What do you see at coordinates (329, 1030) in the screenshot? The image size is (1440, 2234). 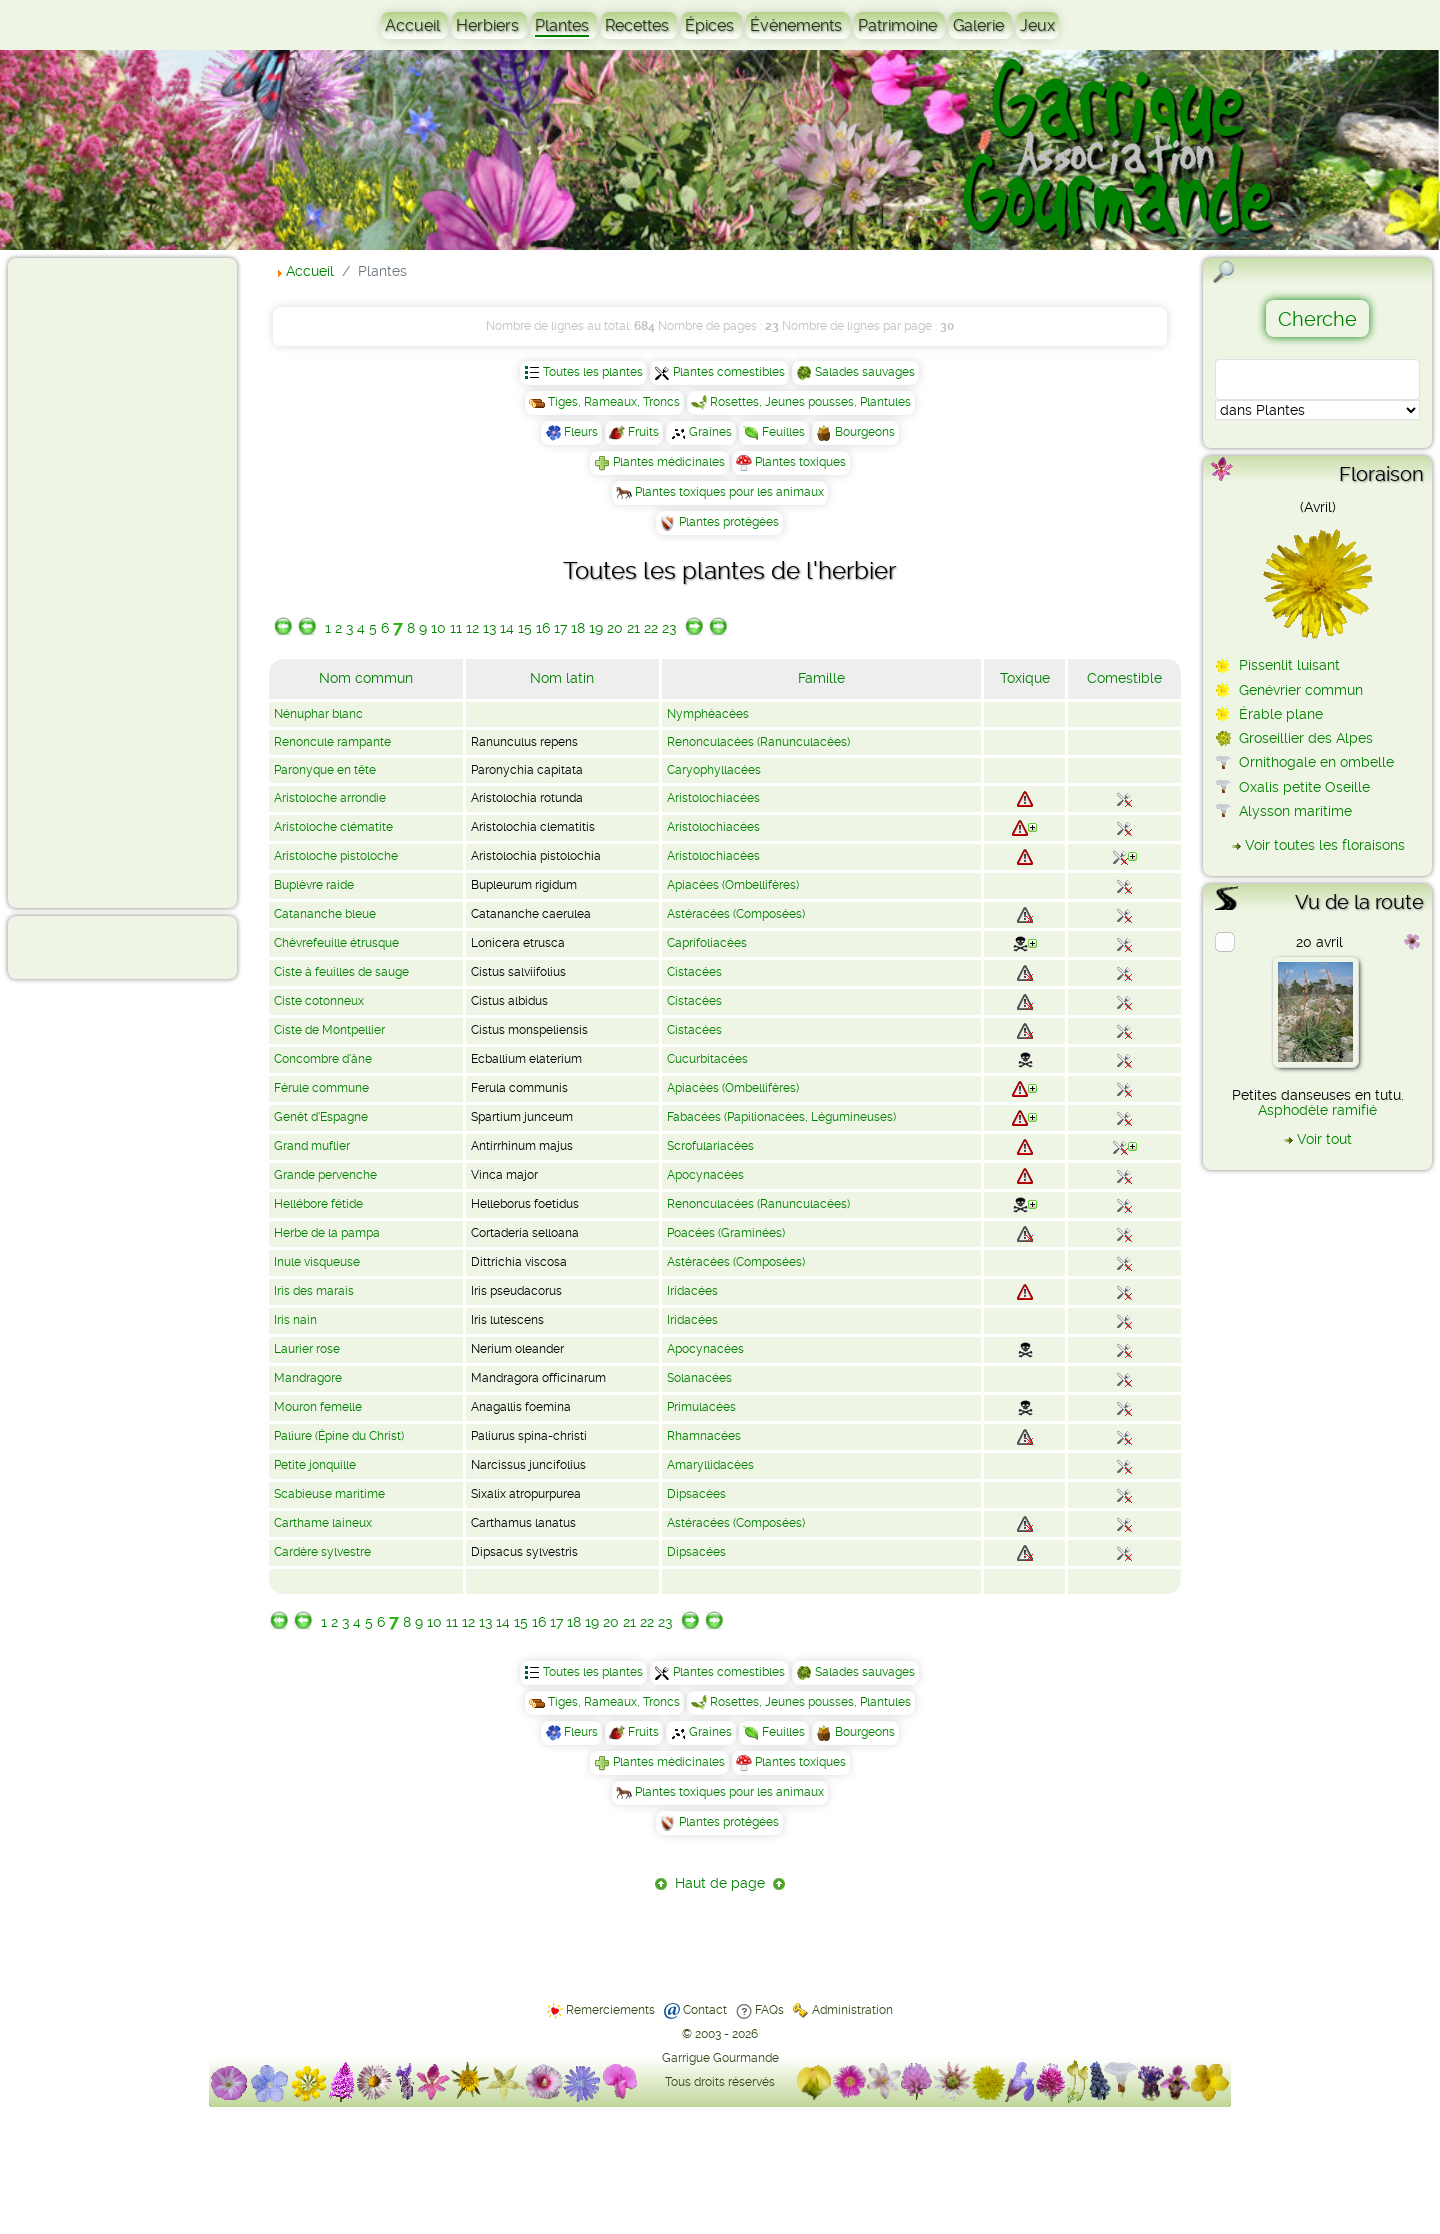 I see `Ciste de Montpellier` at bounding box center [329, 1030].